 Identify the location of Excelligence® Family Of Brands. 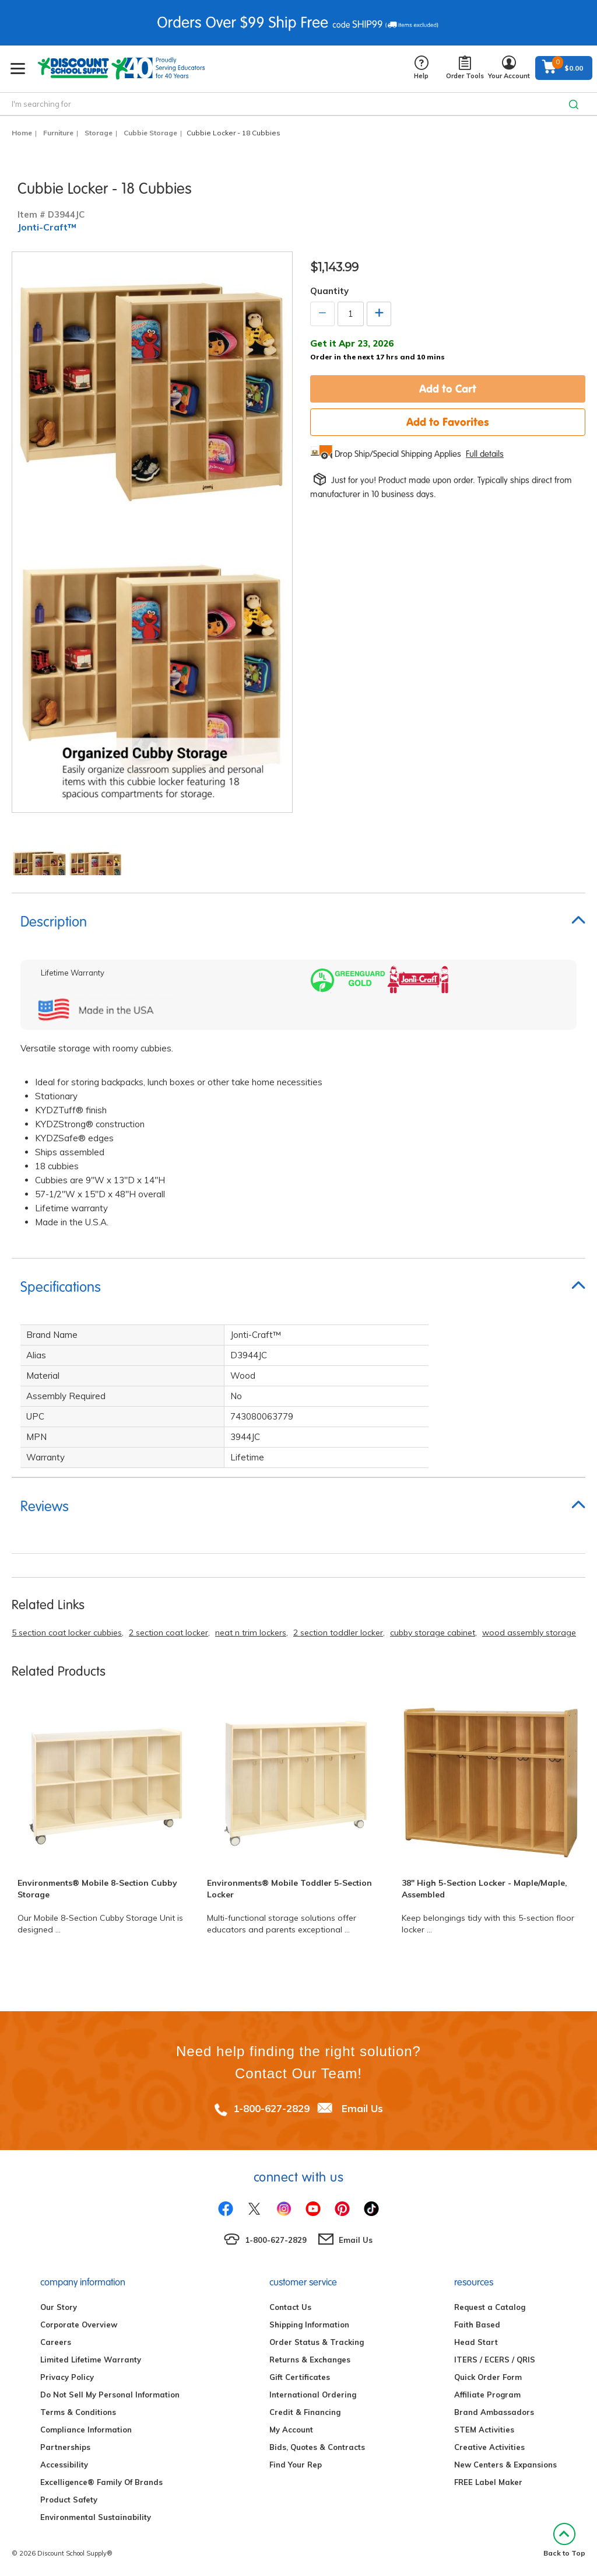
(101, 2482).